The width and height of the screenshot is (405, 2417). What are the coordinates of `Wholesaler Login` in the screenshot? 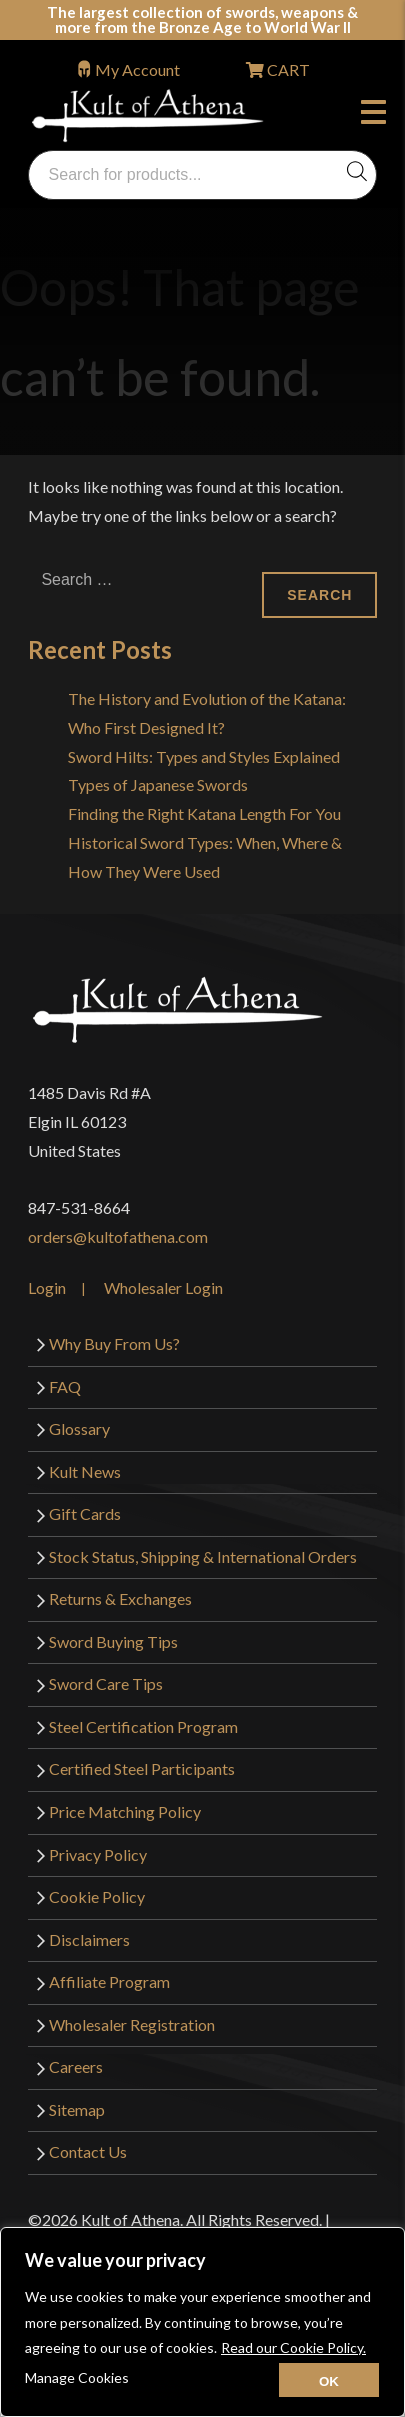 It's located at (163, 1287).